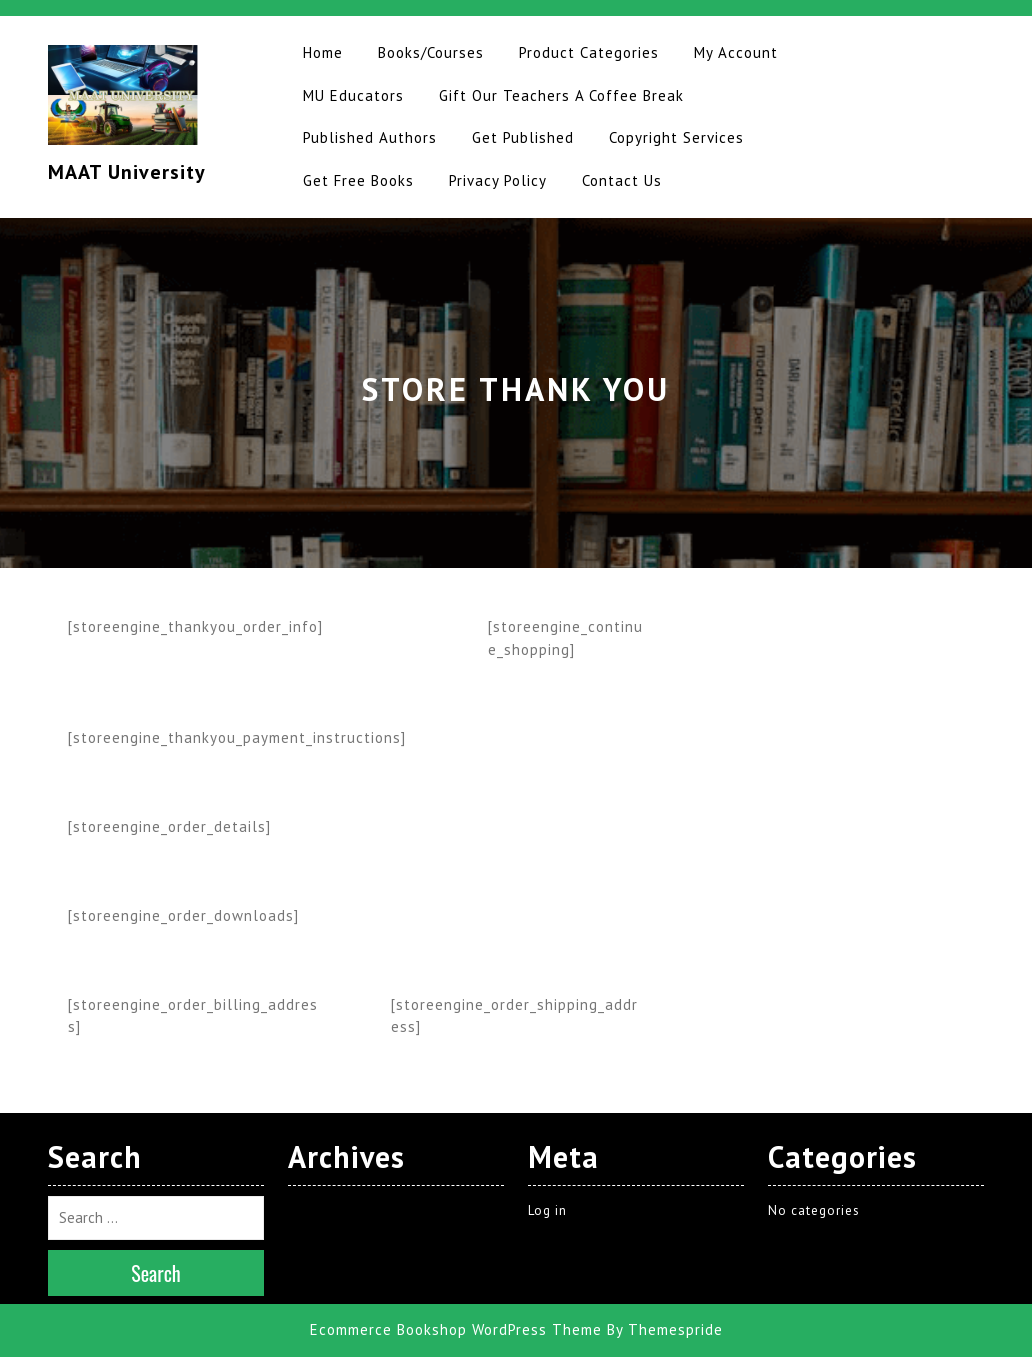 This screenshot has height=1357, width=1032. I want to click on MAAT University, so click(127, 172).